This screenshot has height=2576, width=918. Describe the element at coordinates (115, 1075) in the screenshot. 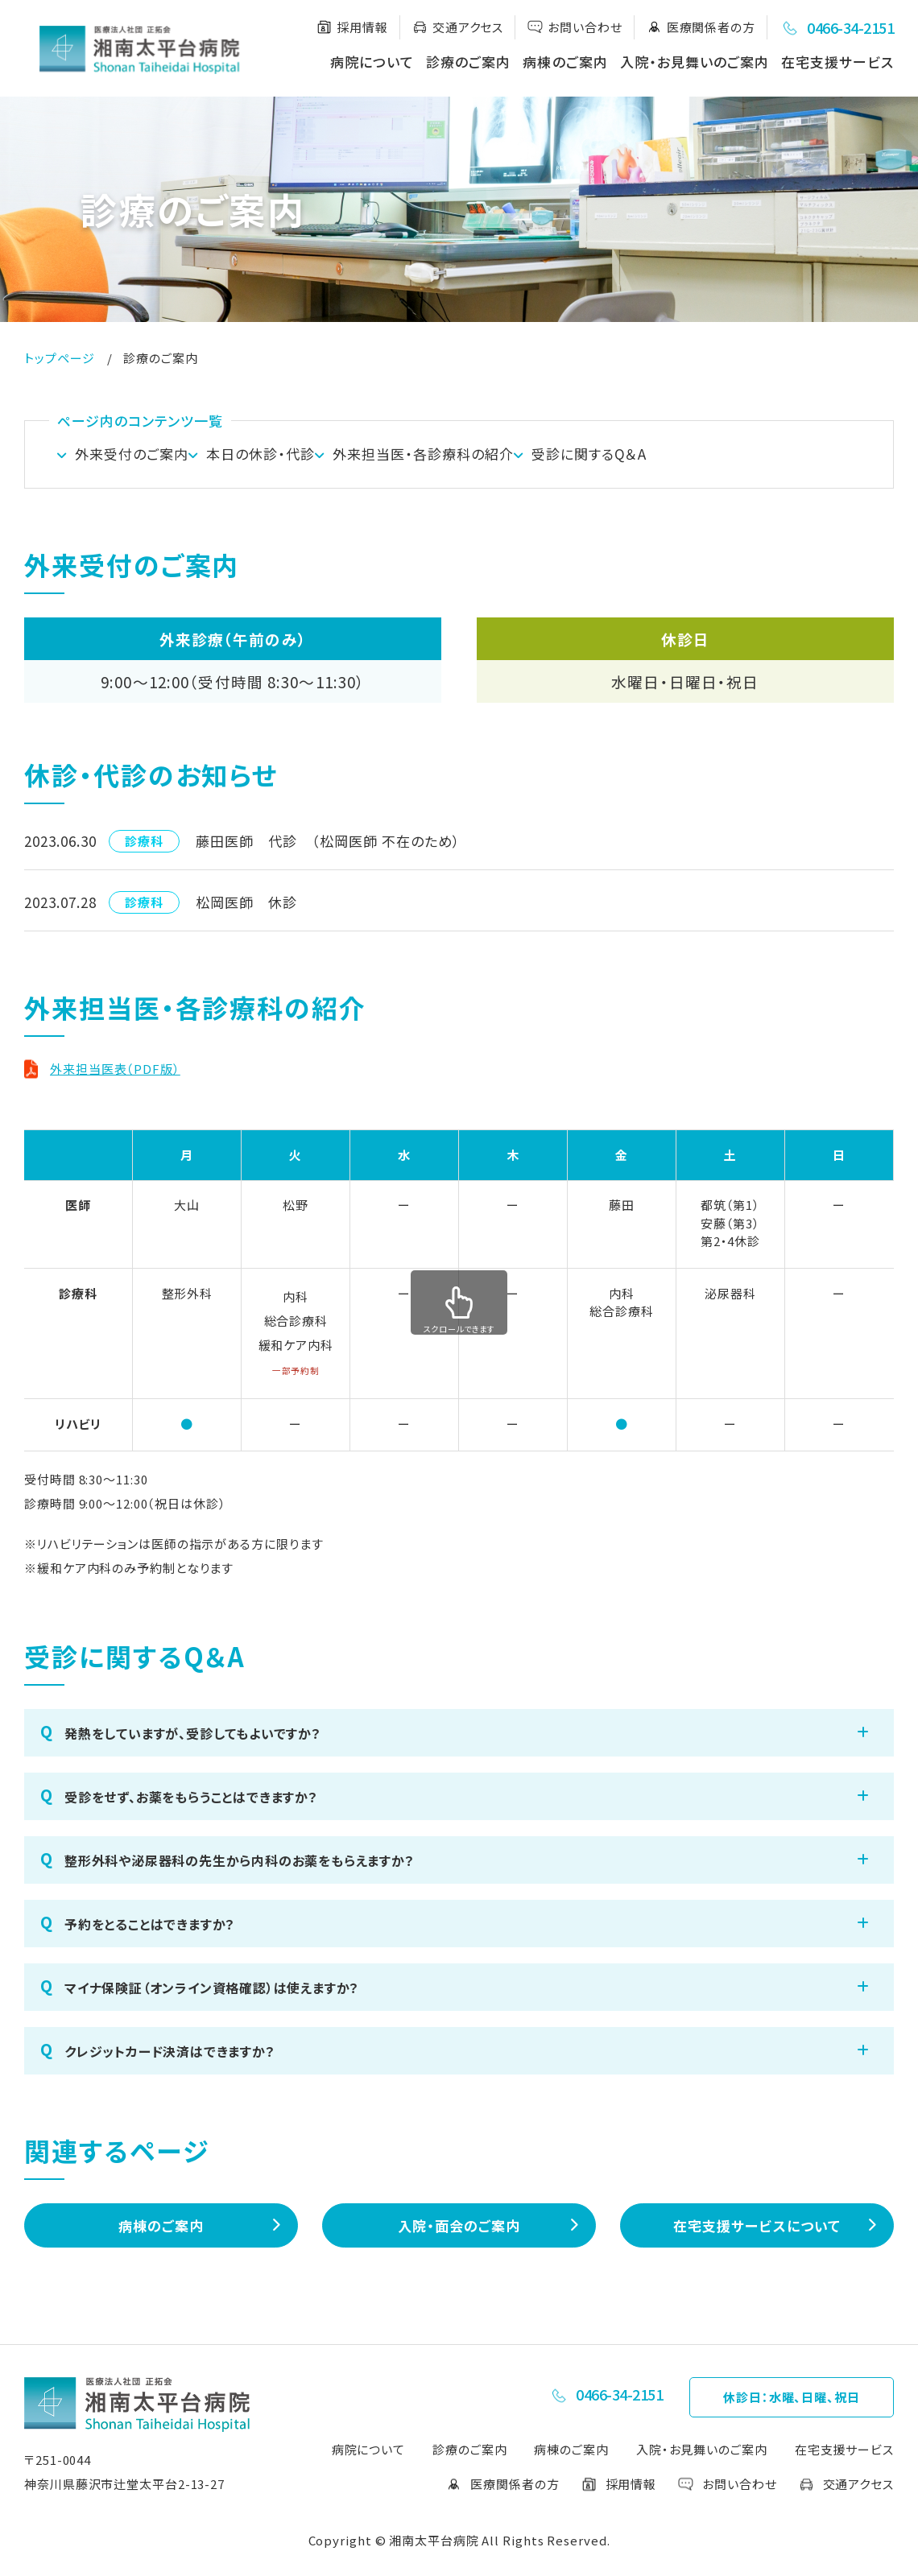

I see `外来担当医表（PDF版）` at that location.